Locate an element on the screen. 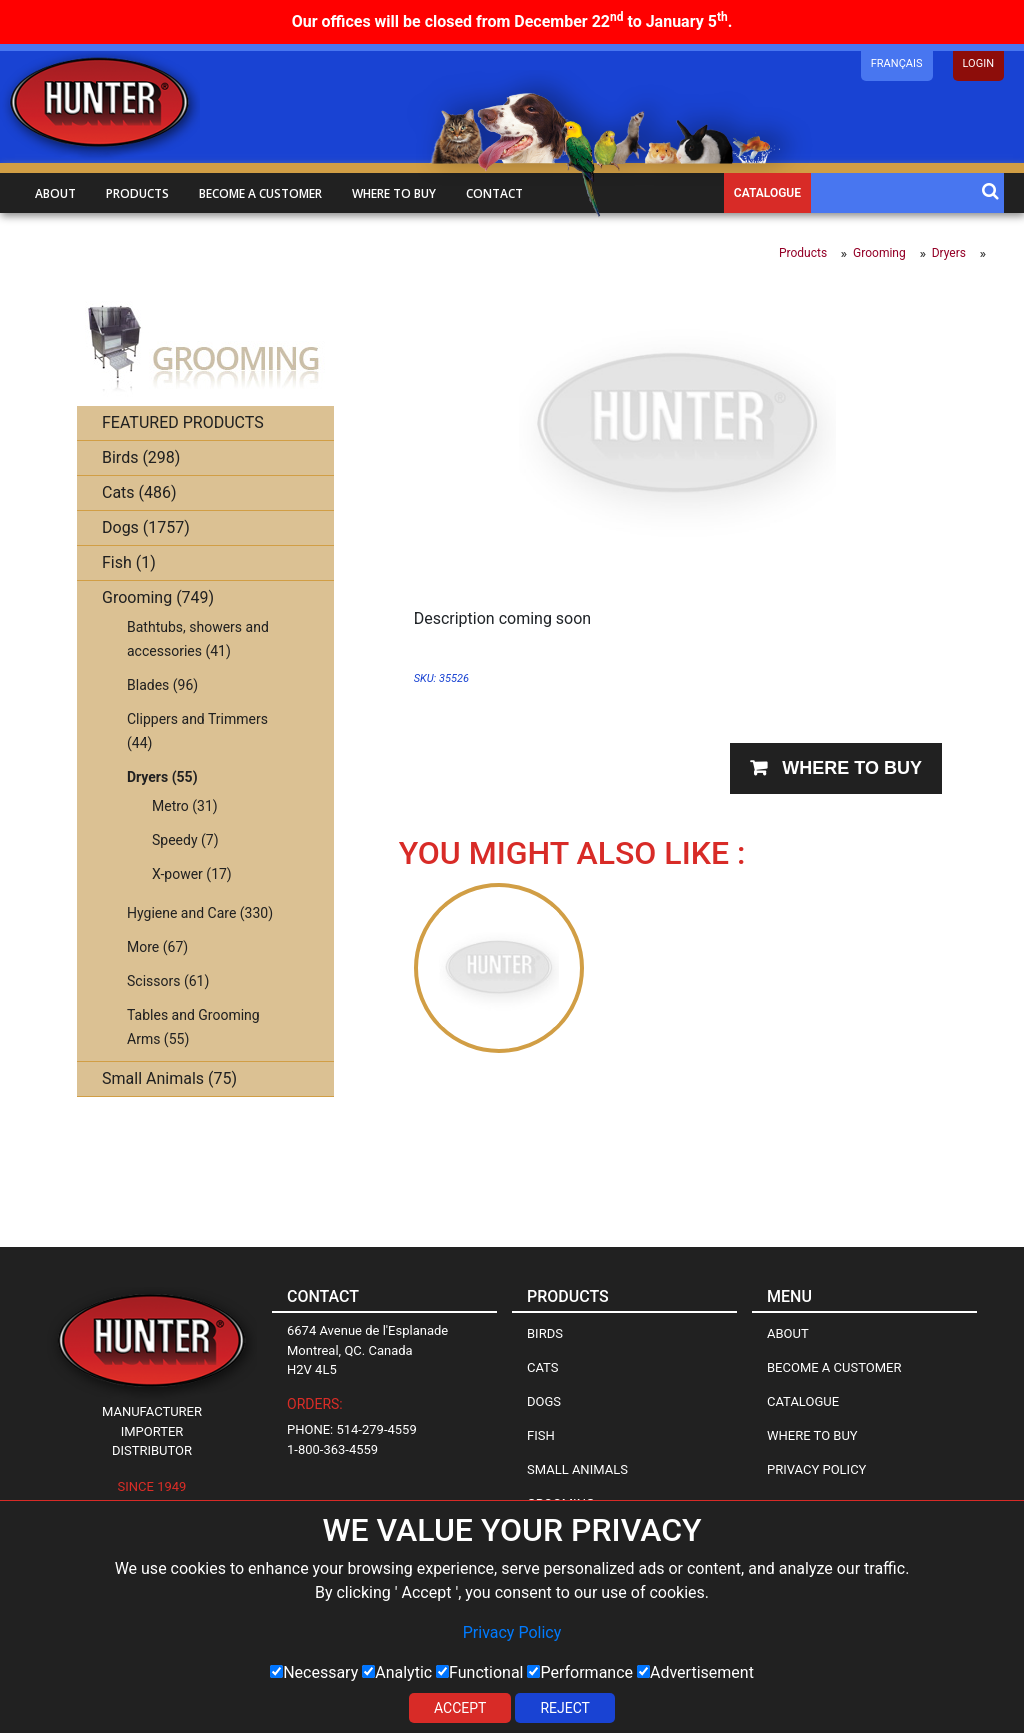  Blades (96) is located at coordinates (162, 685).